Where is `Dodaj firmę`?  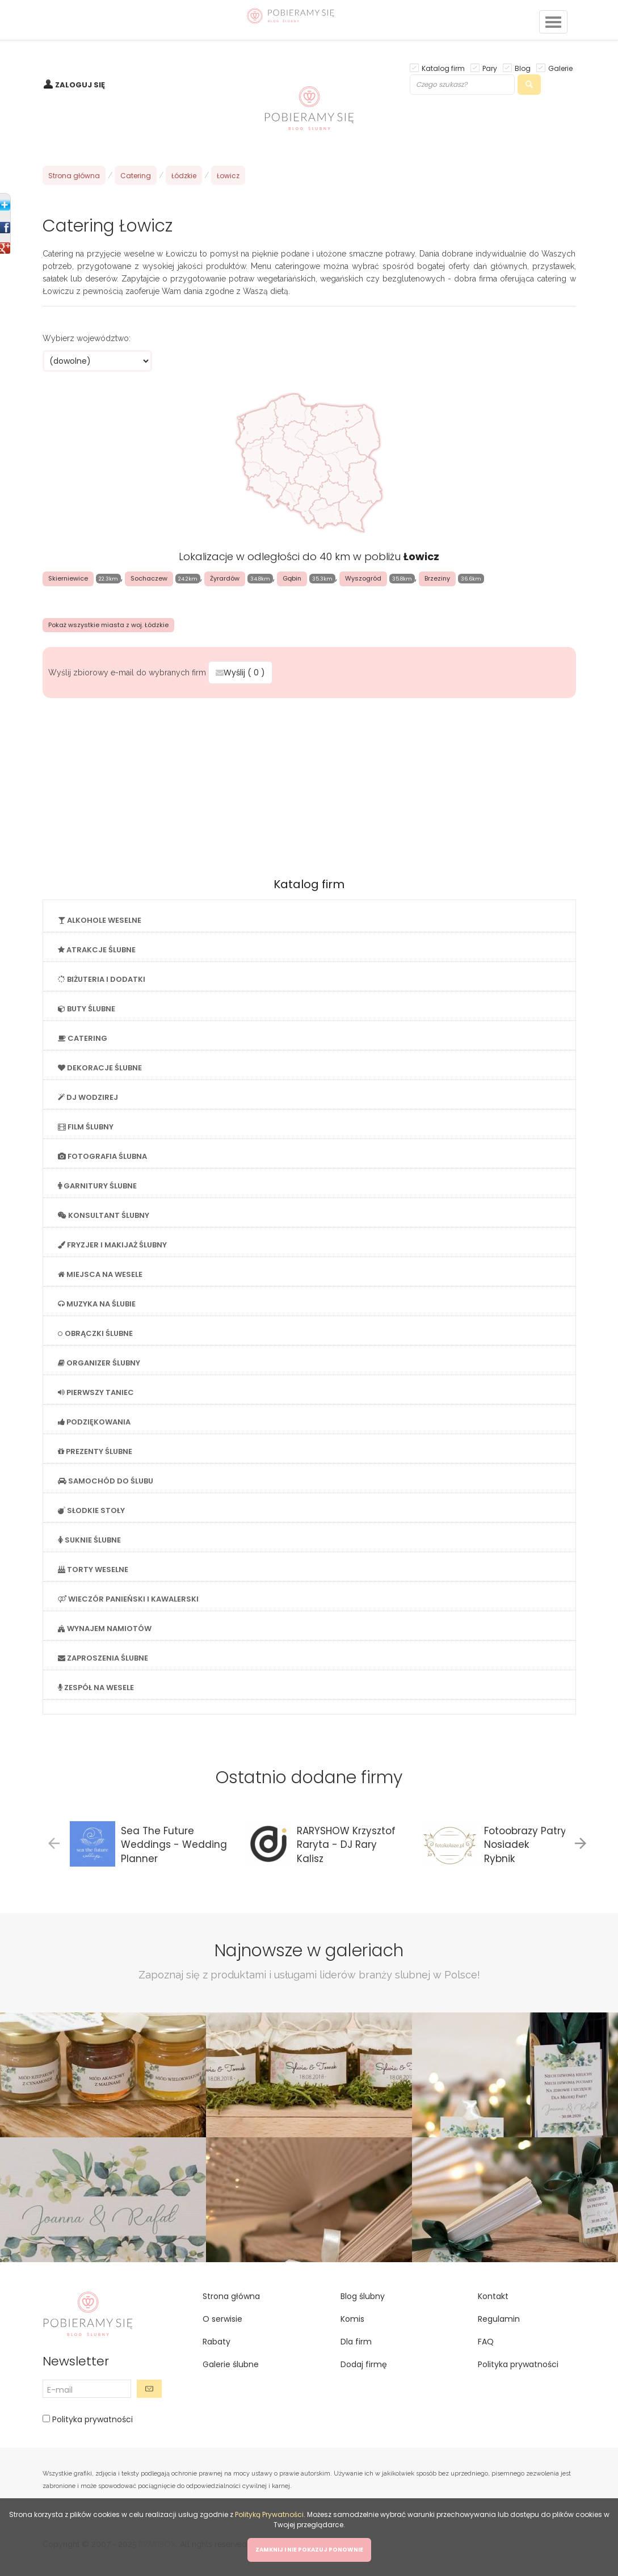
Dodaj firmę is located at coordinates (363, 2364).